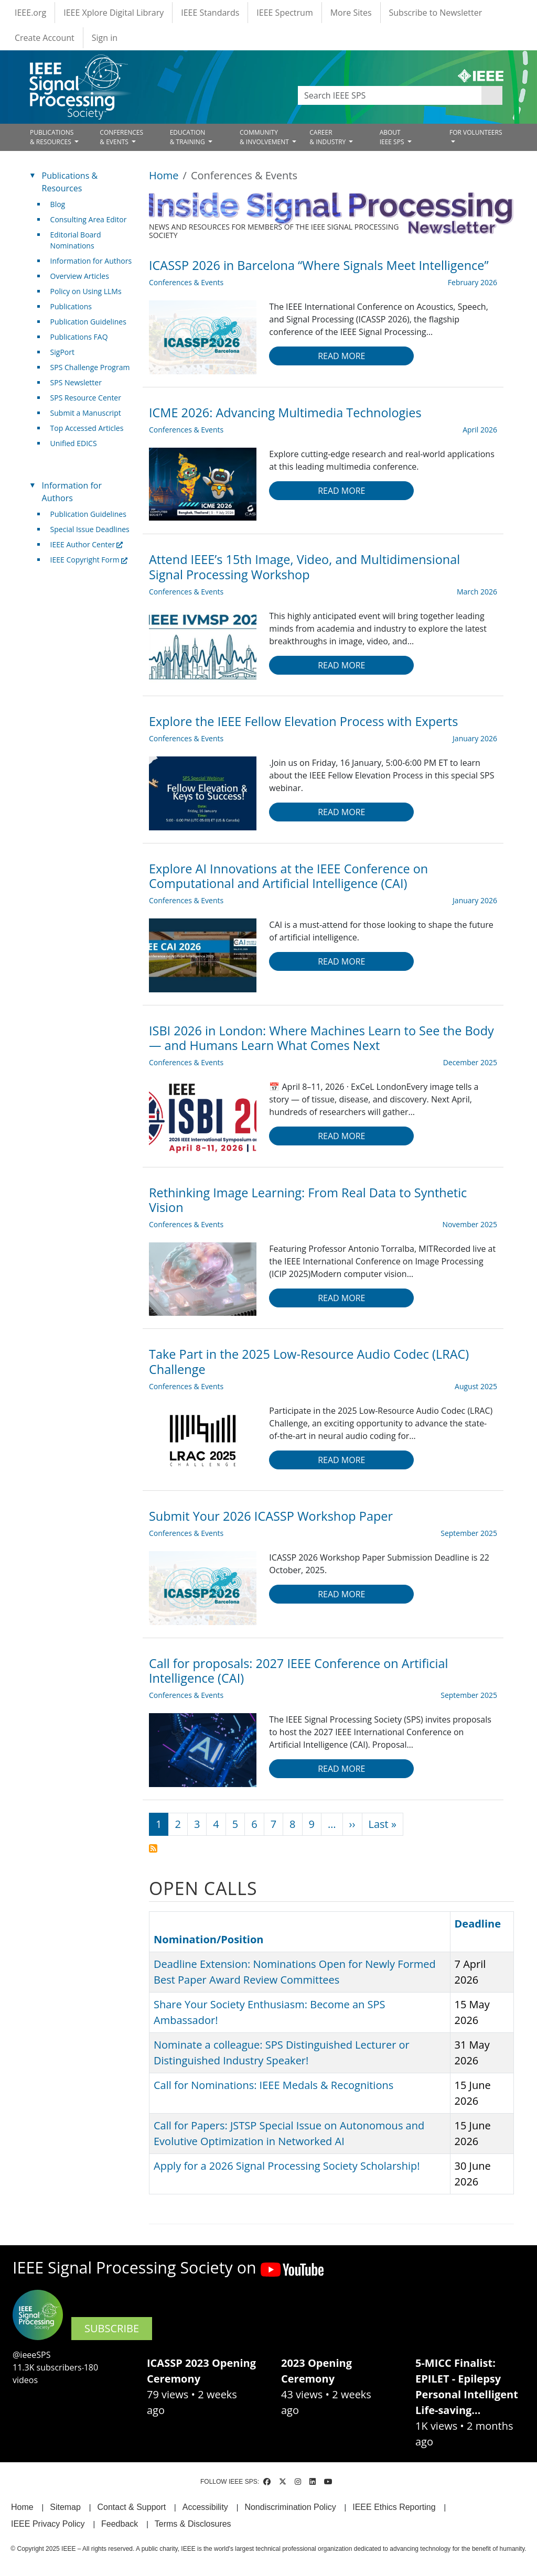 The height and width of the screenshot is (2576, 537). What do you see at coordinates (88, 560) in the screenshot?
I see `IEEE Copyright Form [(link is external)]` at bounding box center [88, 560].